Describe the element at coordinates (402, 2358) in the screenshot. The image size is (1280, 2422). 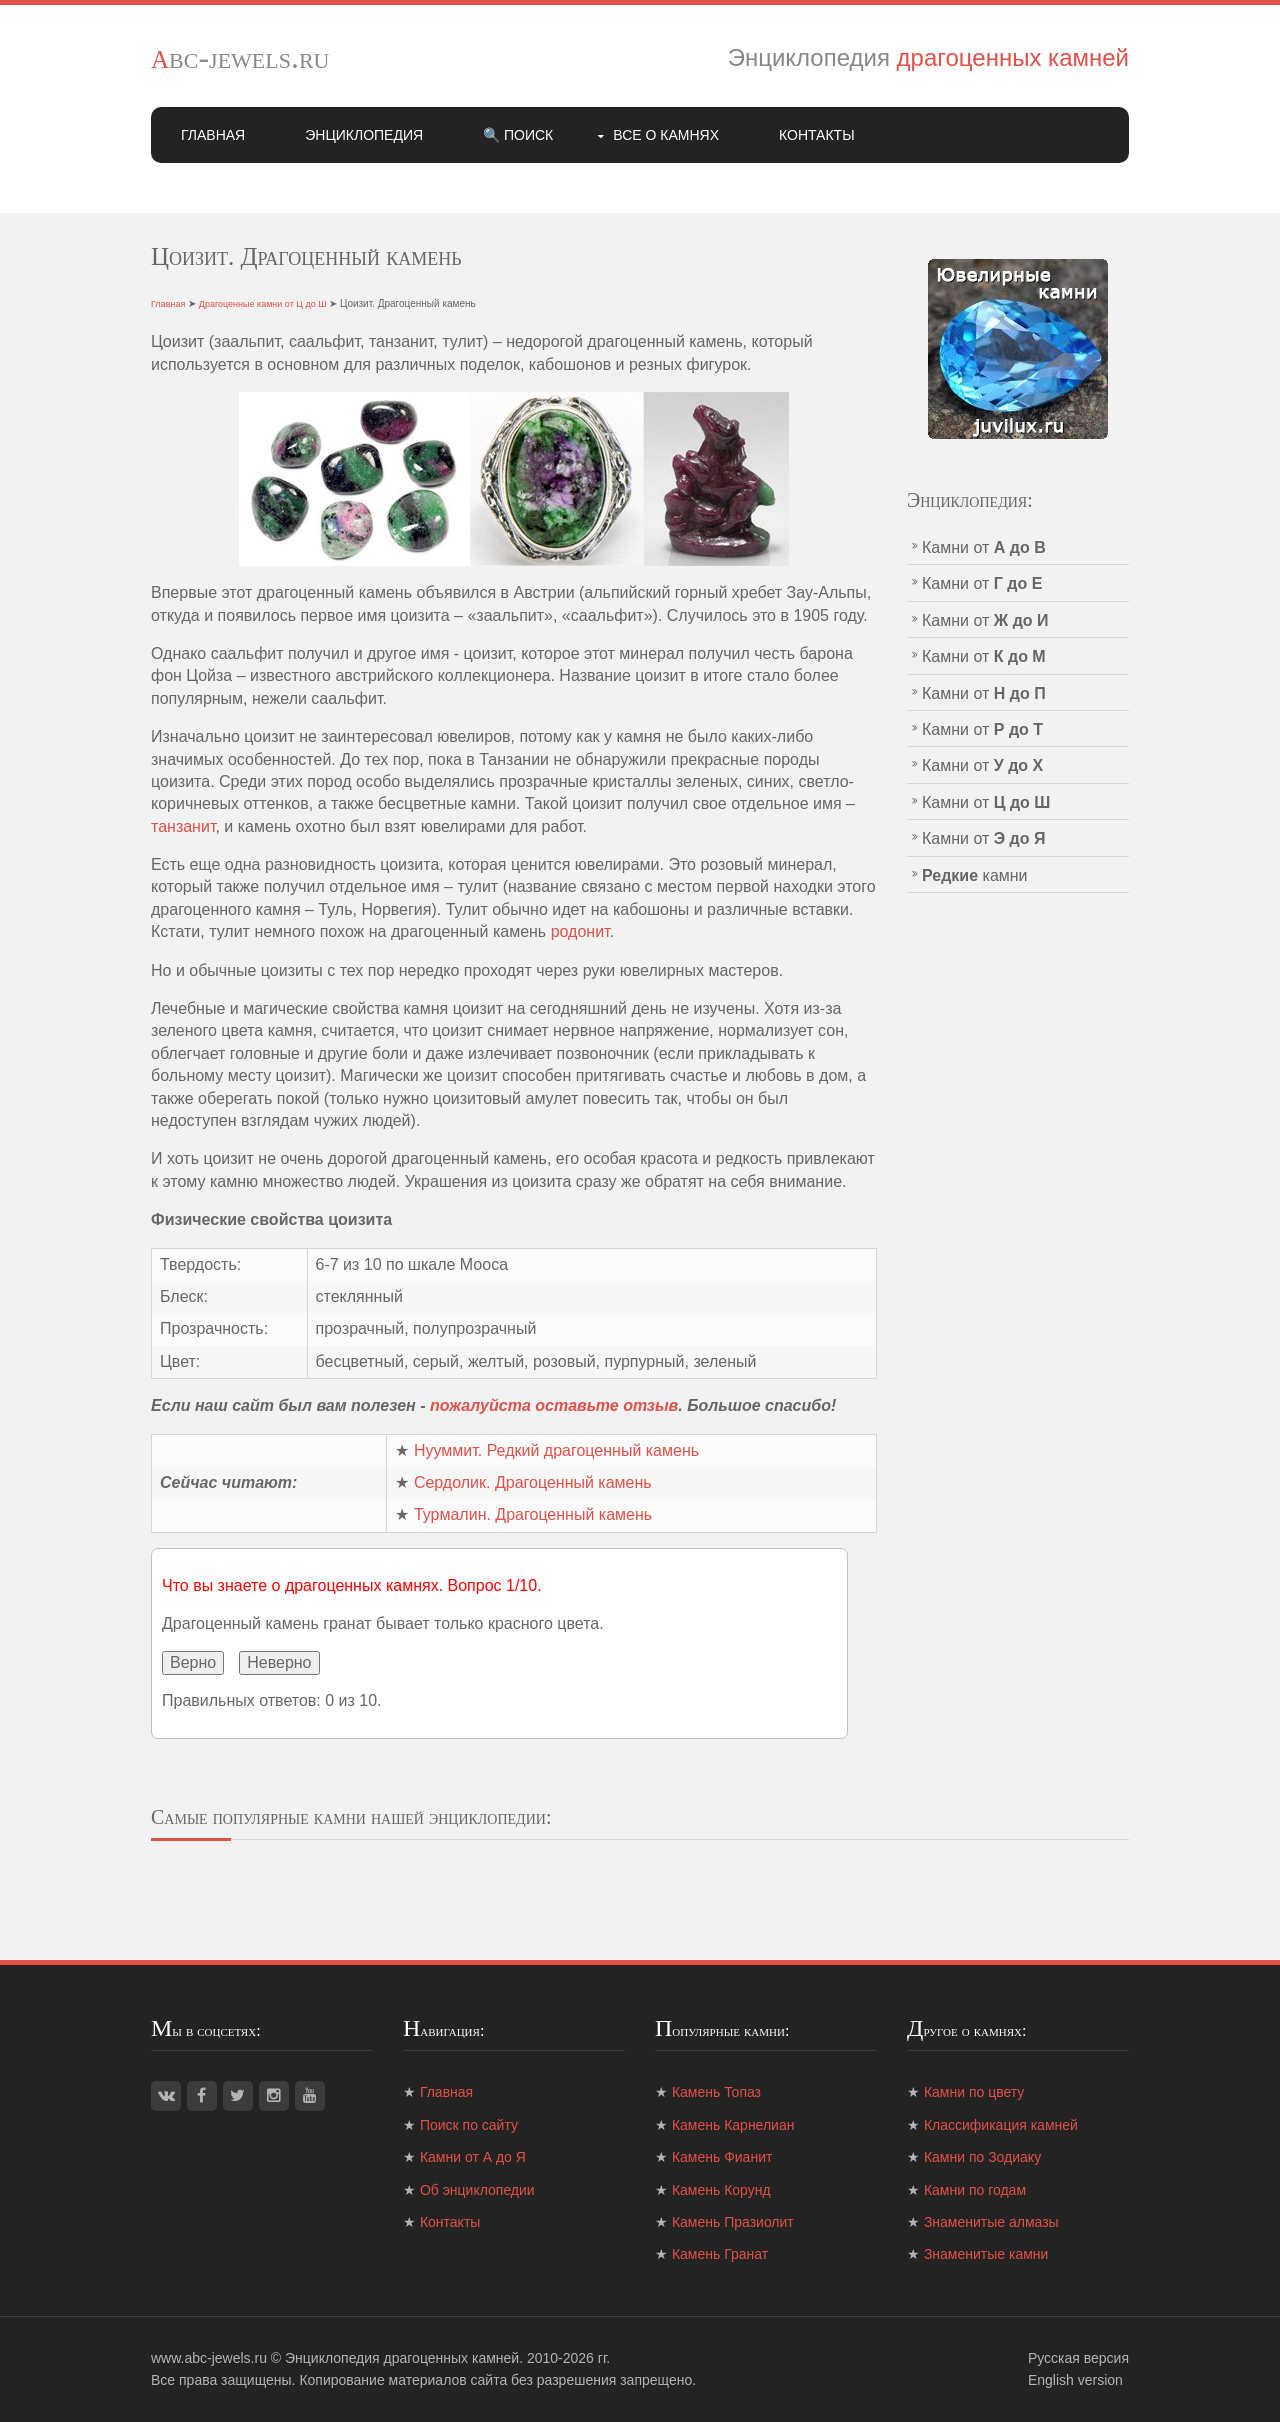
I see `Энциклопедия драгоценных камней` at that location.